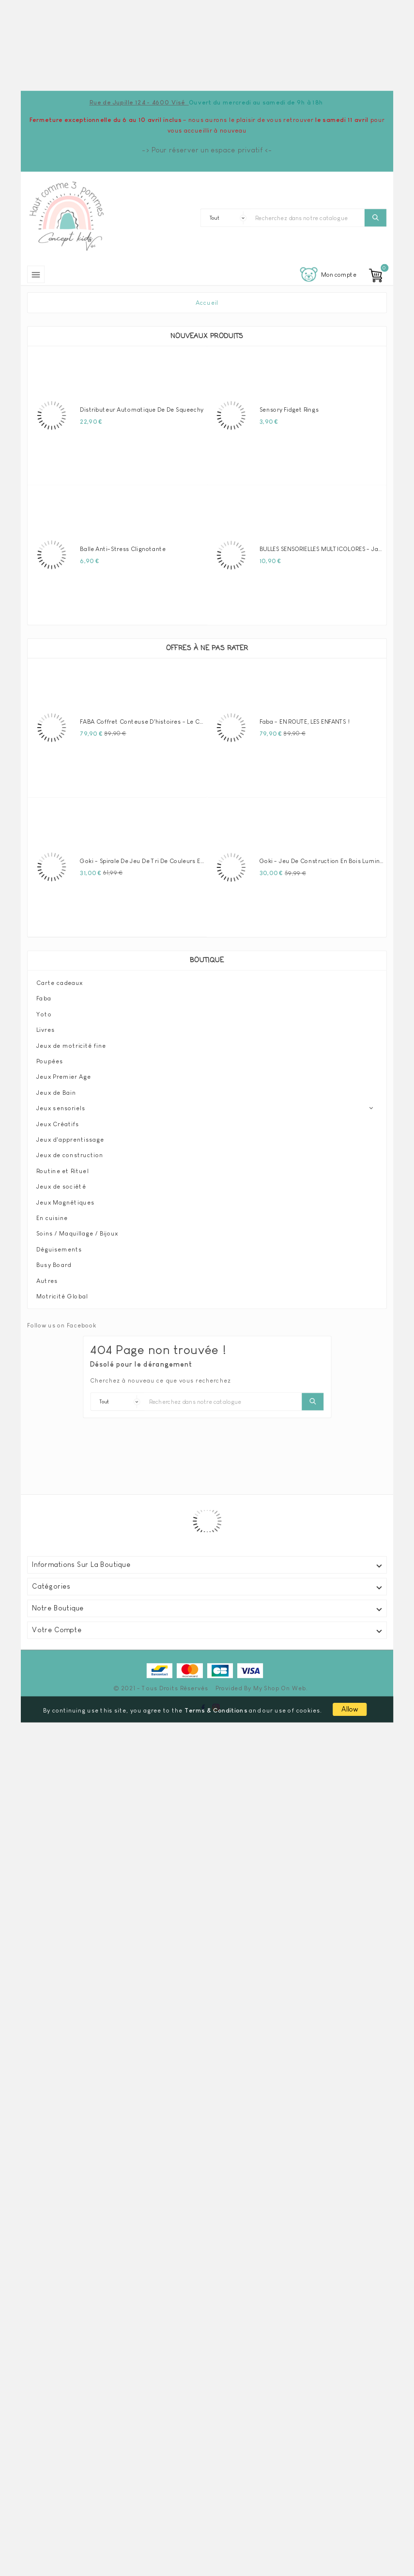  What do you see at coordinates (47, 1280) in the screenshot?
I see `Autres` at bounding box center [47, 1280].